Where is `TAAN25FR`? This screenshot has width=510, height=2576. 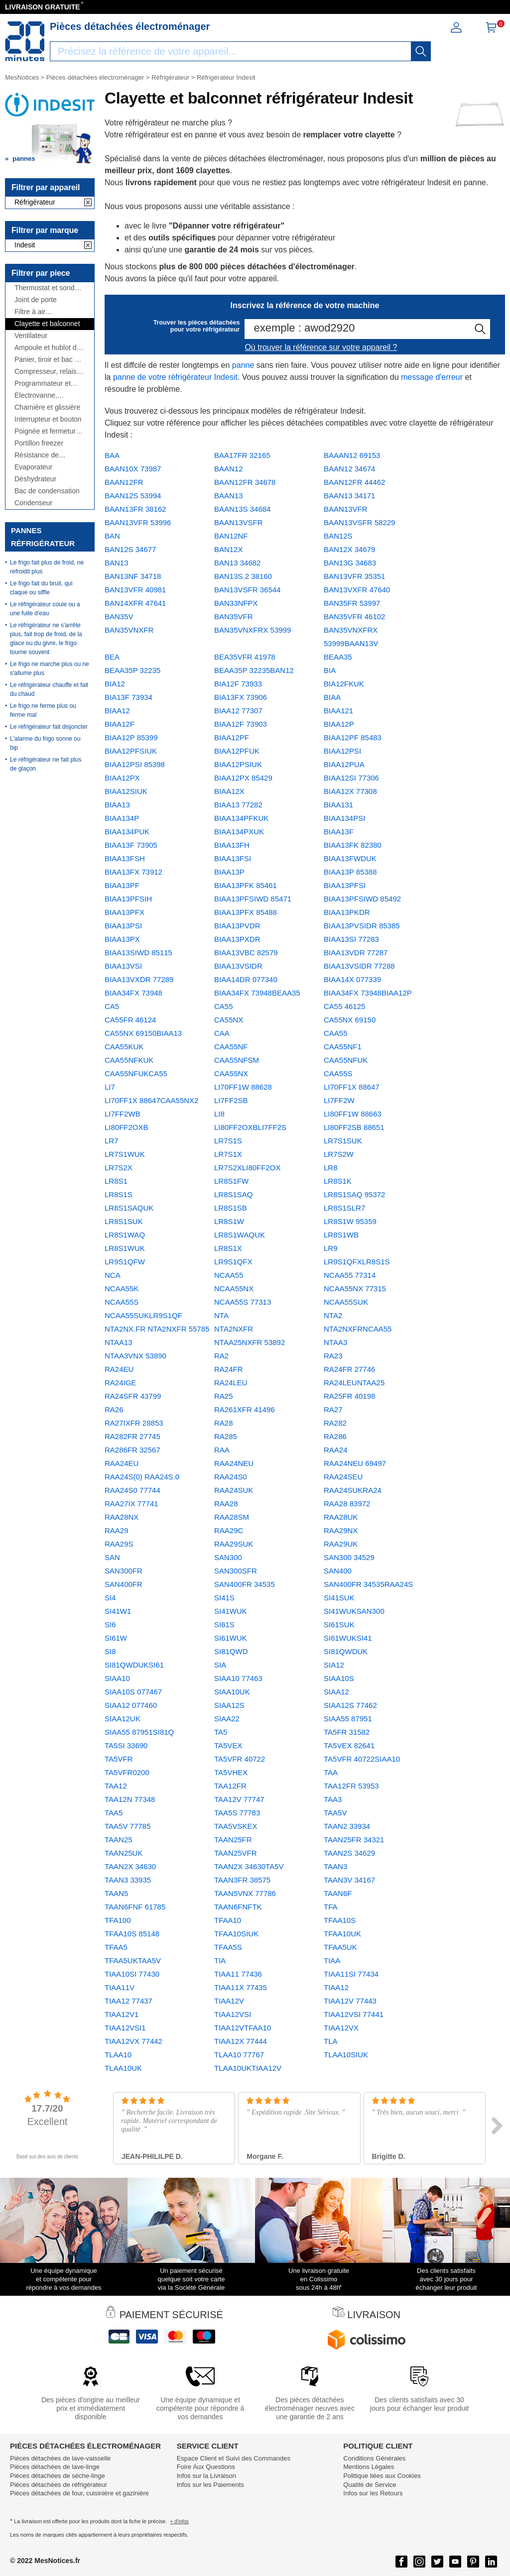
TAAN25FR is located at coordinates (233, 1839).